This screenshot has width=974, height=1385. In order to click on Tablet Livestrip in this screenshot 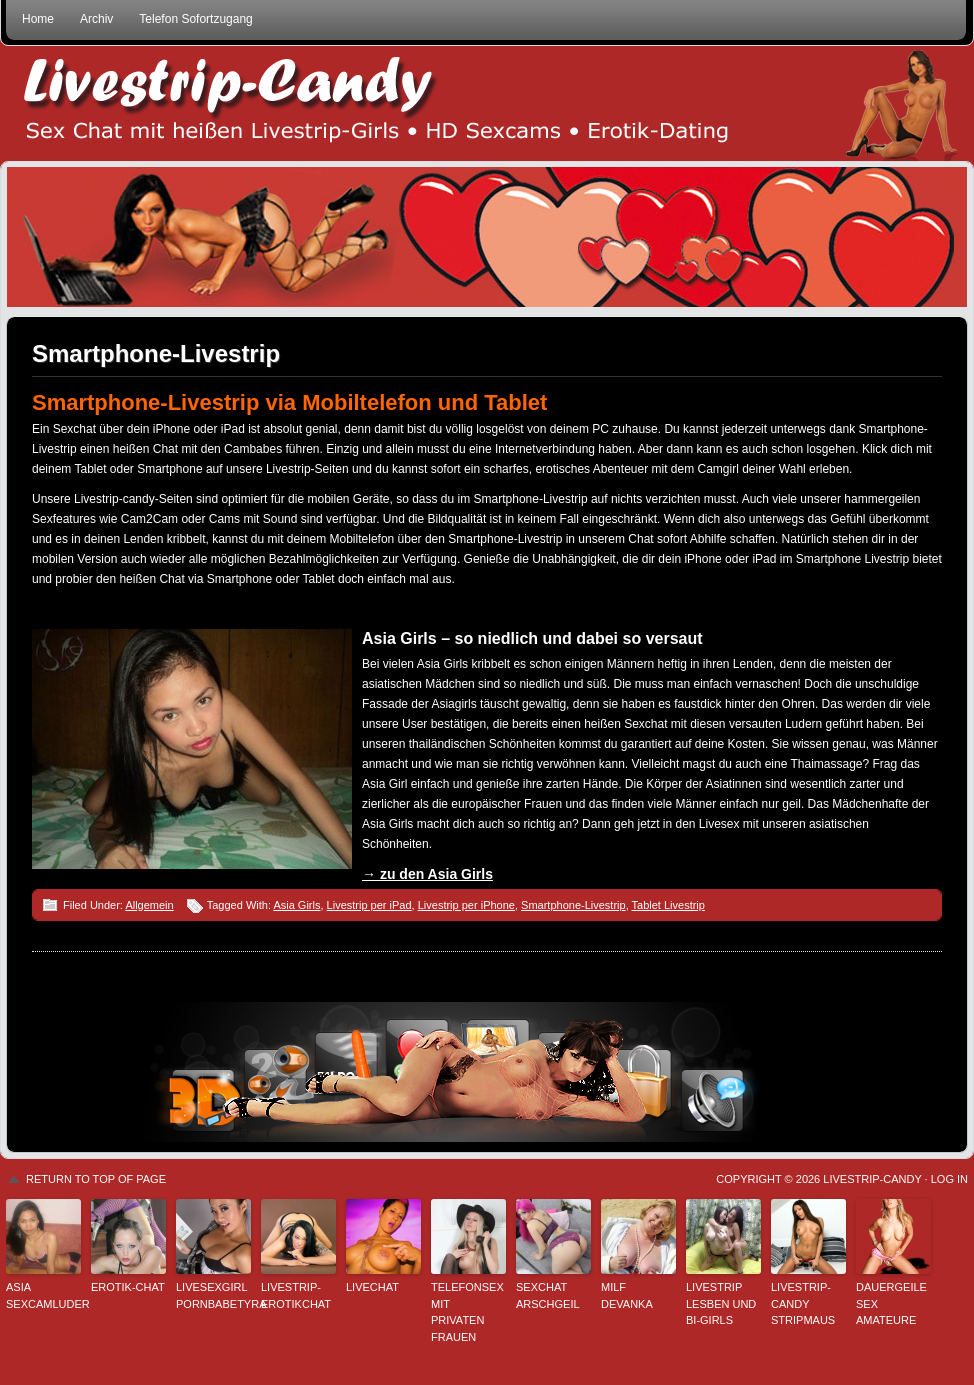, I will do `click(668, 905)`.